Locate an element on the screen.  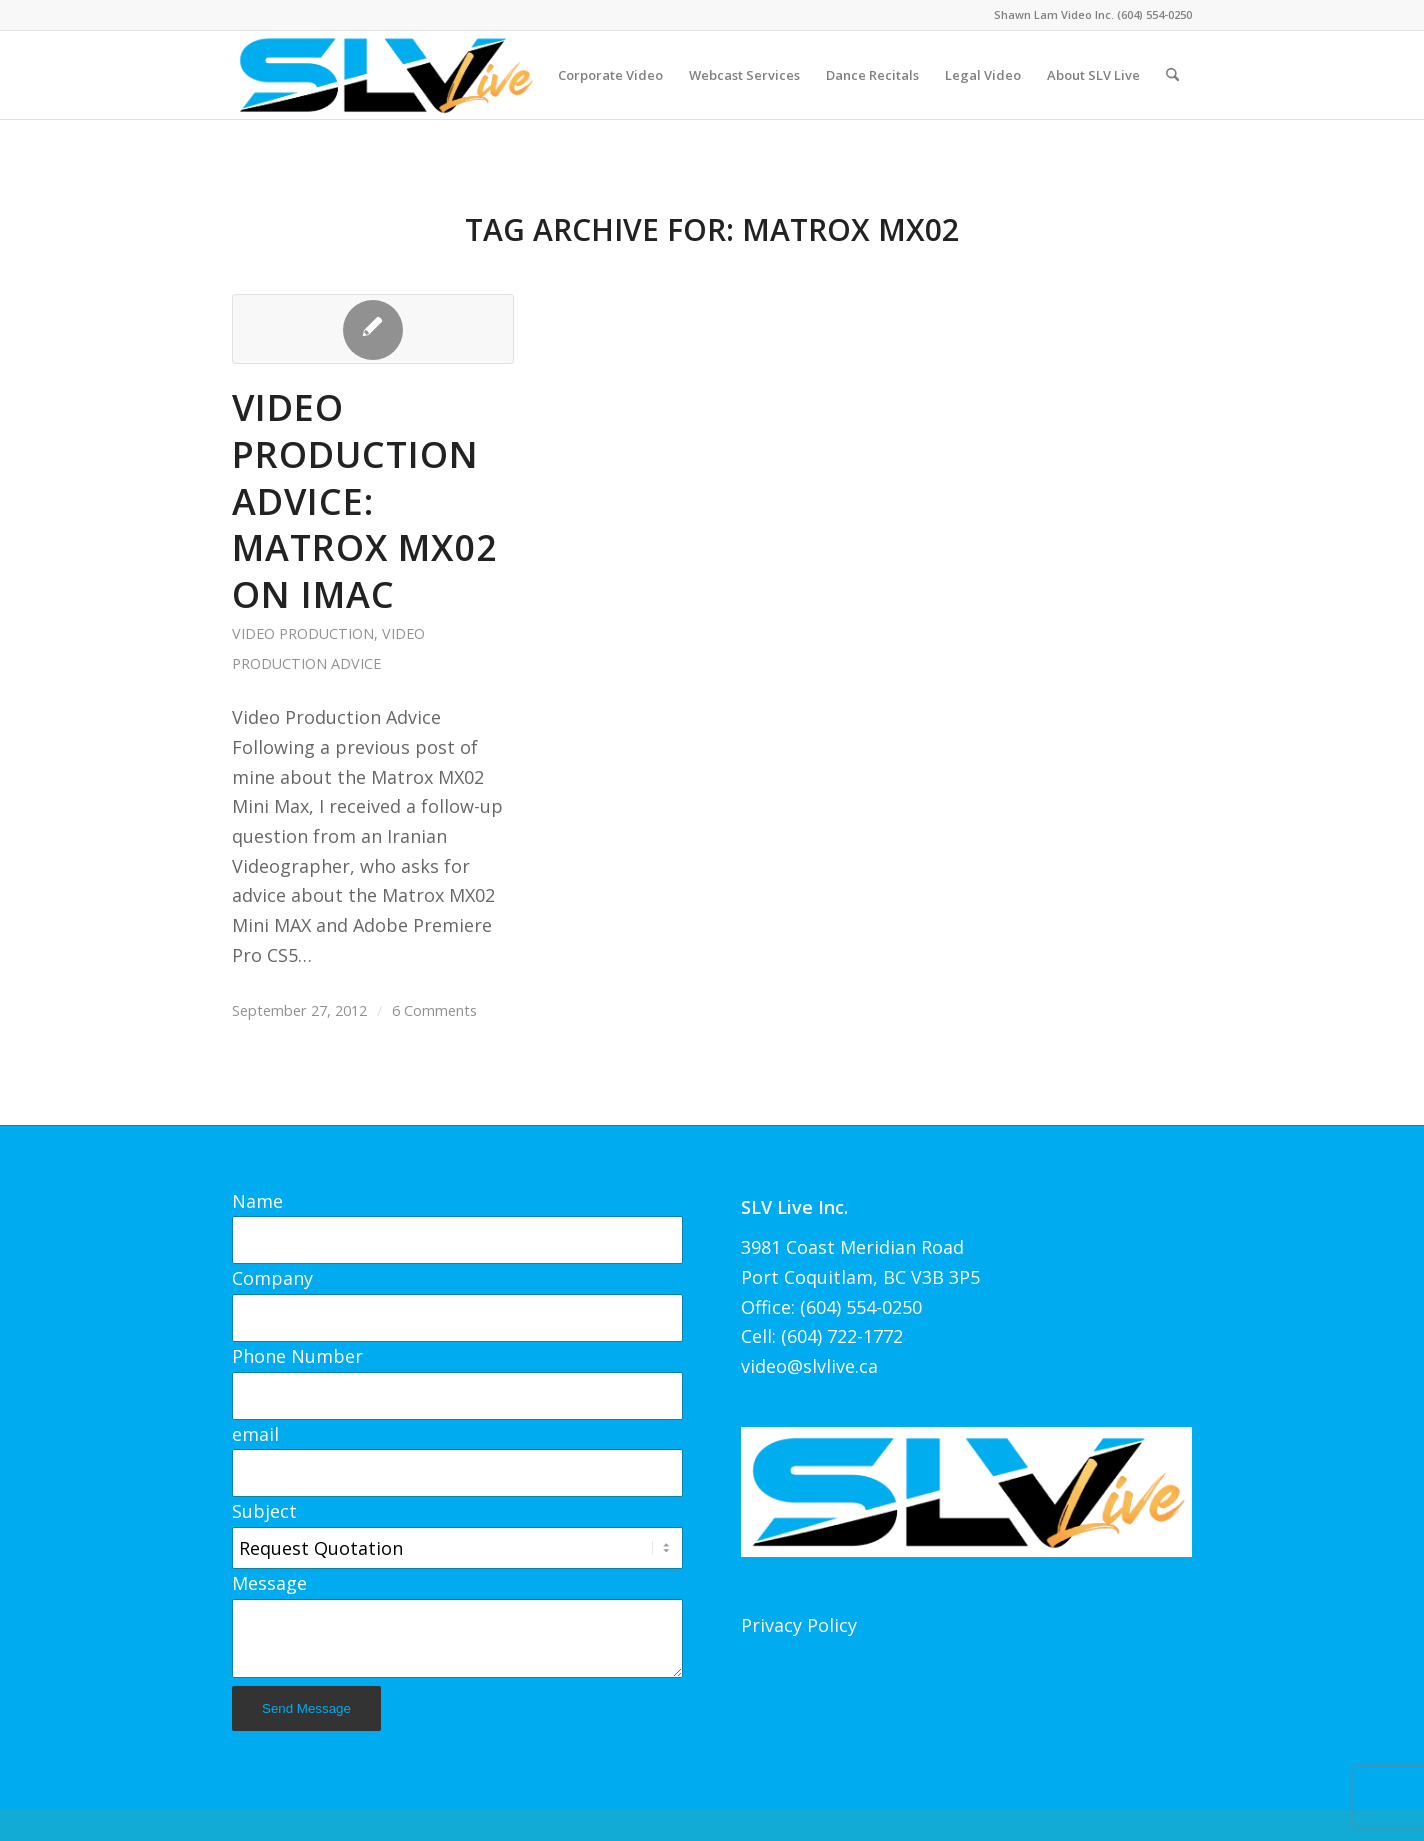
[SLV-Live-Logo-2026] is located at coordinates (385, 75).